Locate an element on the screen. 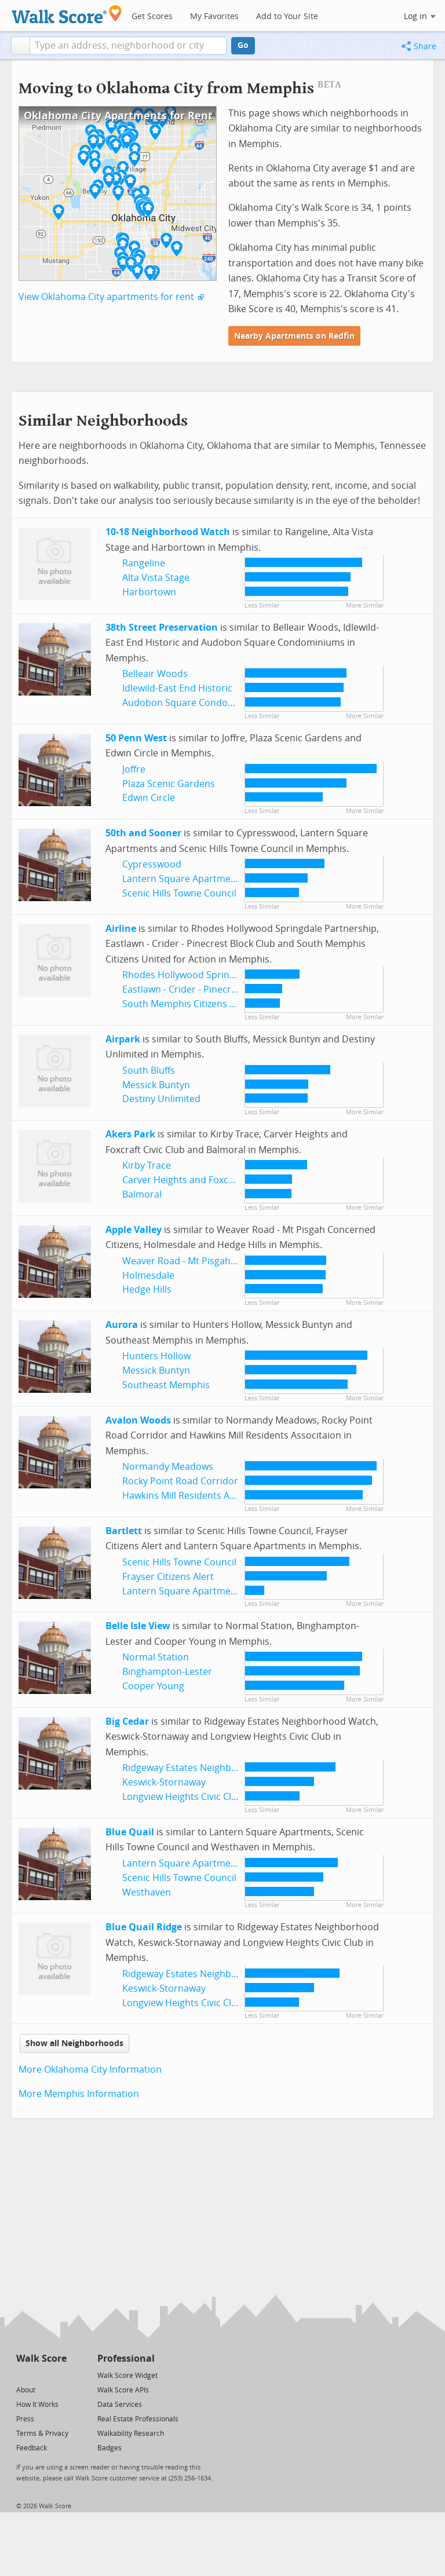 Image resolution: width=445 pixels, height=2576 pixels. About is located at coordinates (25, 2390).